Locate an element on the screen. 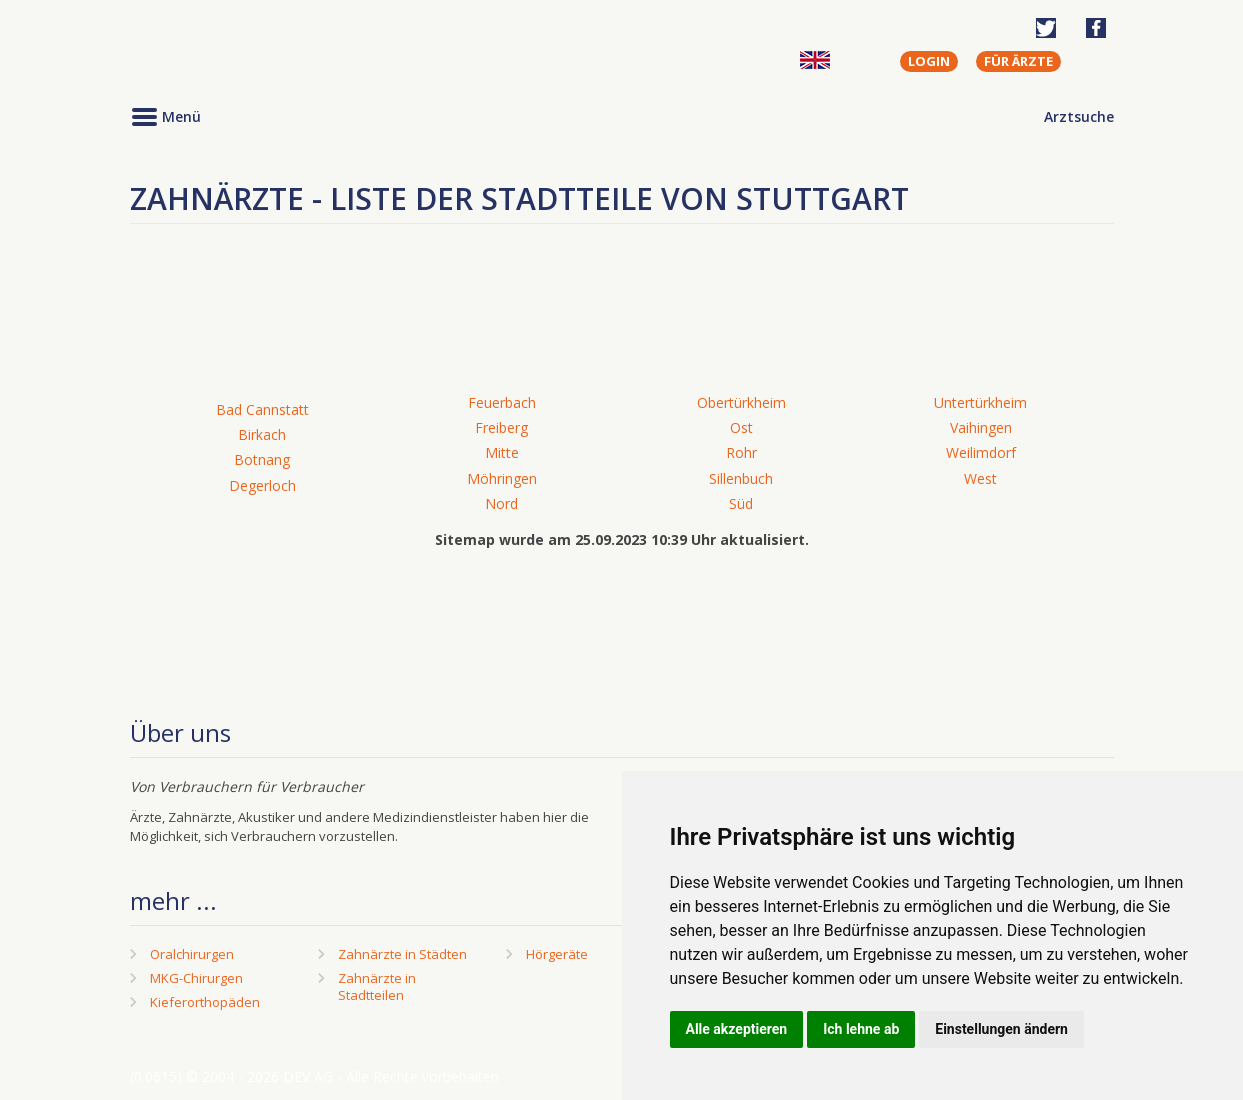 This screenshot has height=1100, width=1243. Botnang is located at coordinates (262, 459).